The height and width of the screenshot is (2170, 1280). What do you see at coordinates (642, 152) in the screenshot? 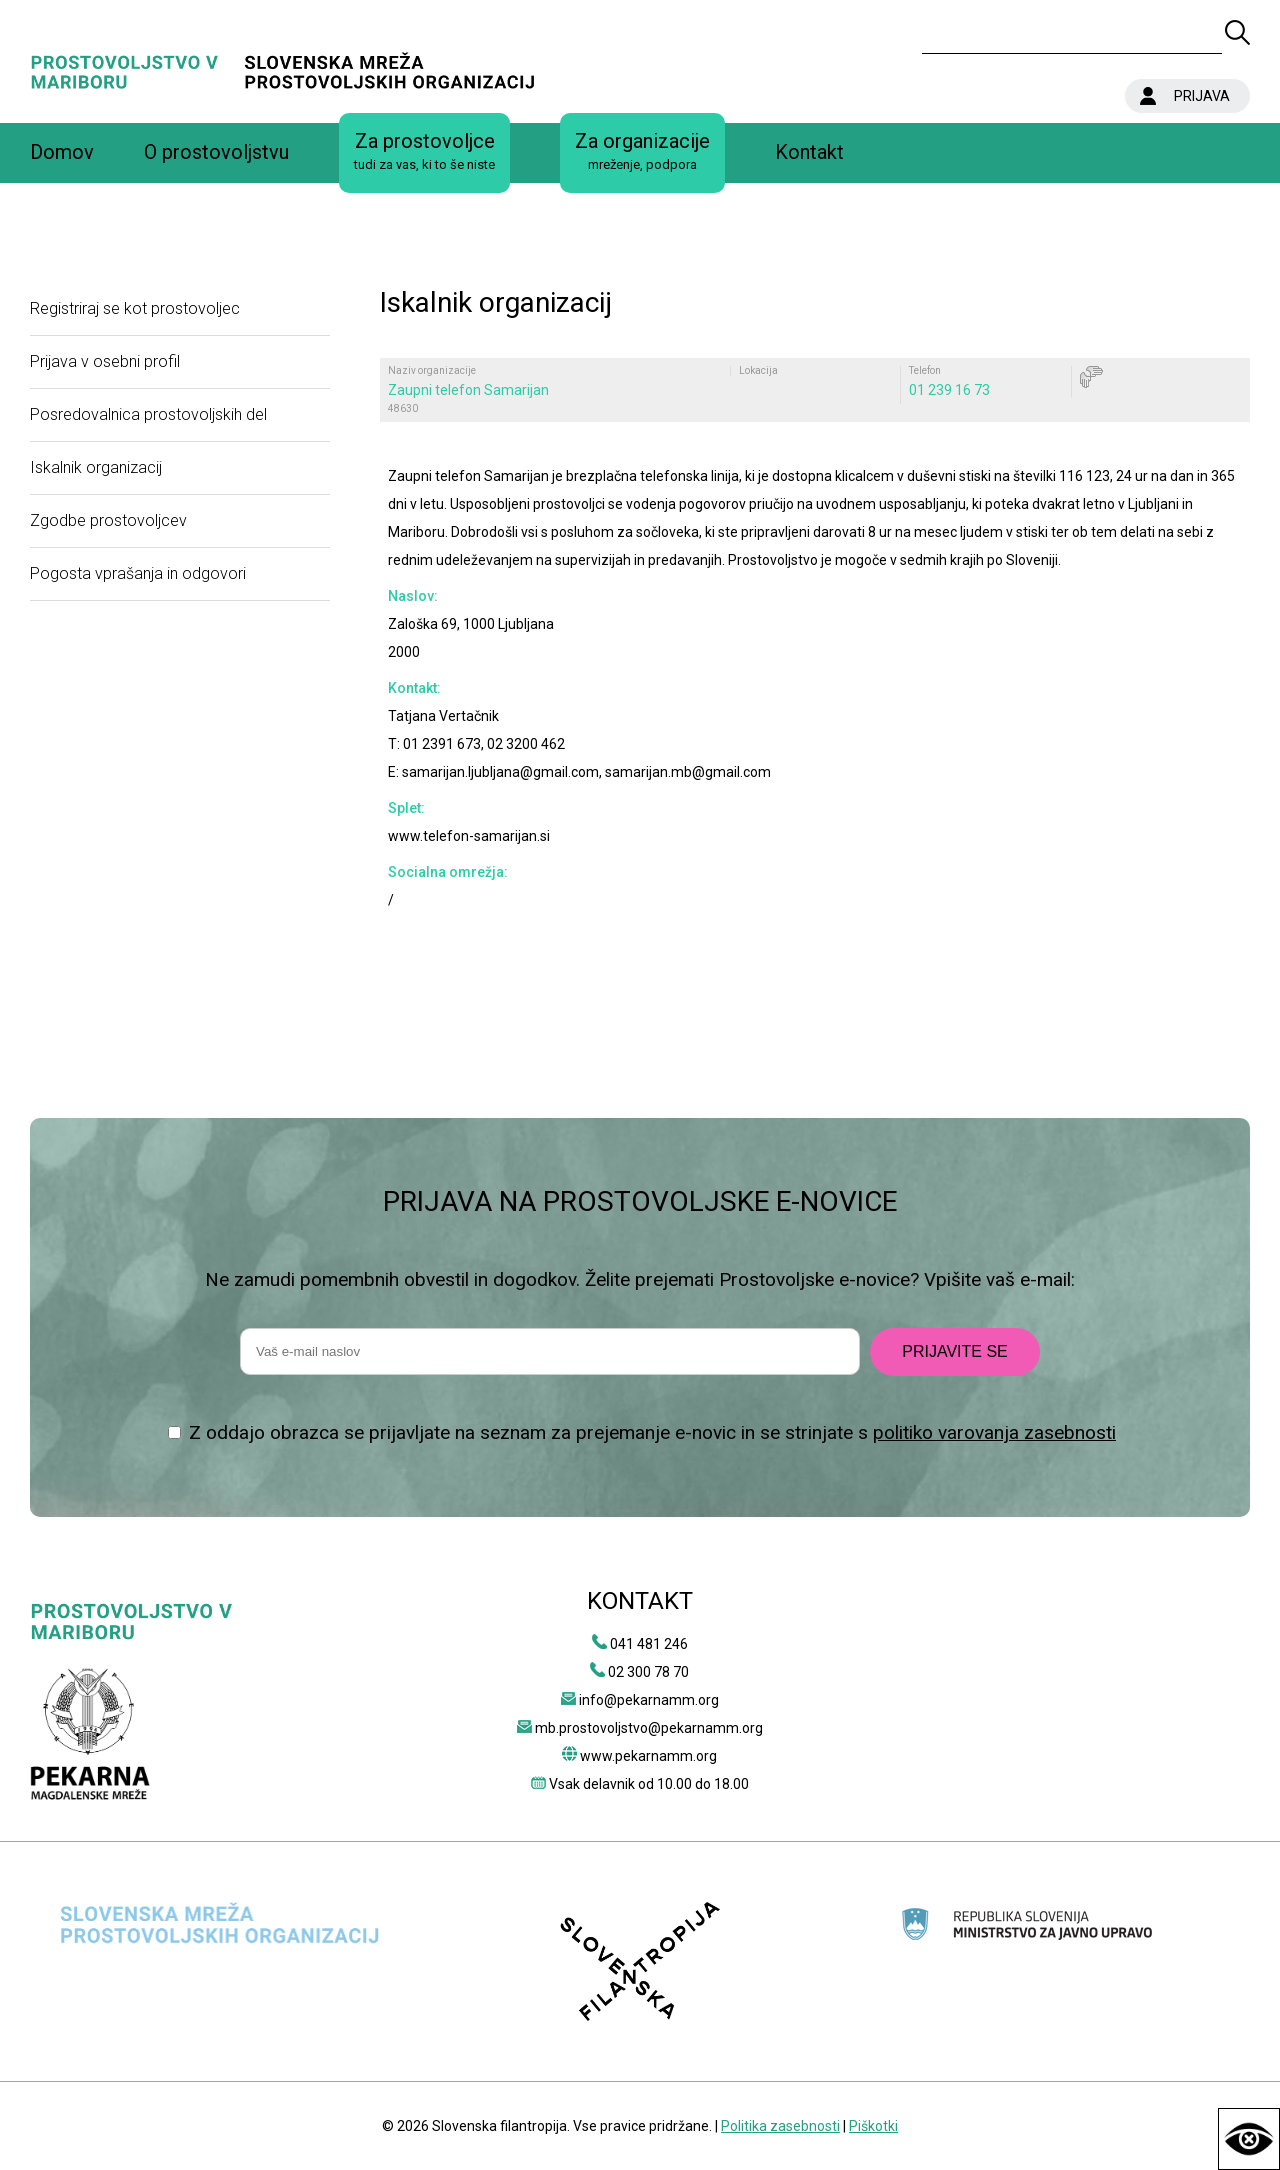
I see `Za organizacije` at bounding box center [642, 152].